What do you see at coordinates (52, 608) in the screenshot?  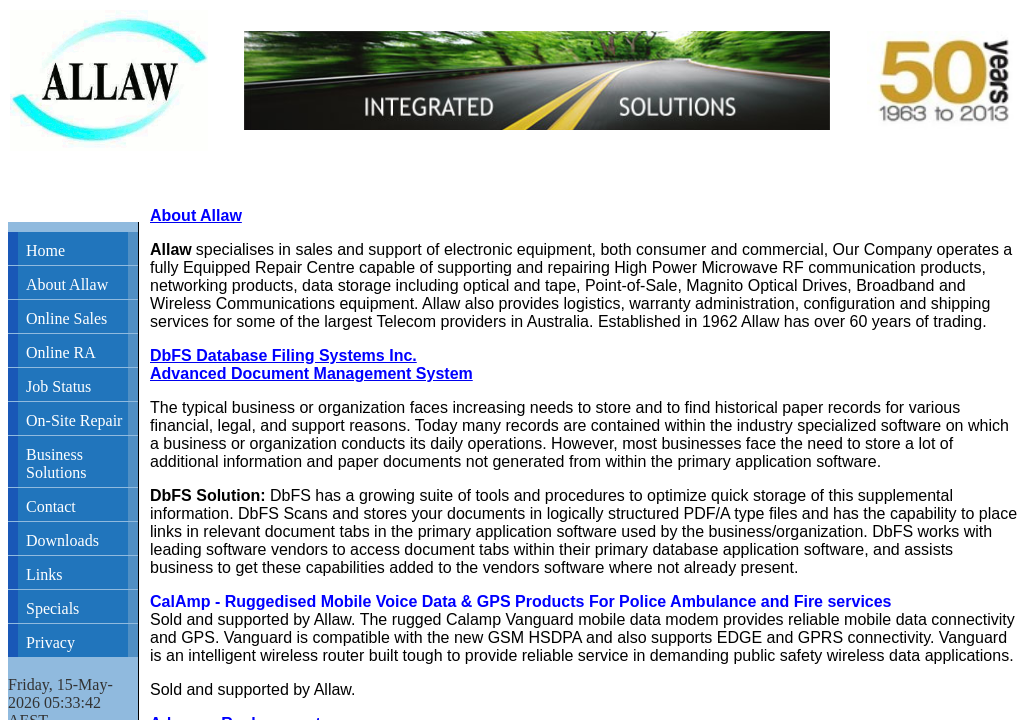 I see `Specials` at bounding box center [52, 608].